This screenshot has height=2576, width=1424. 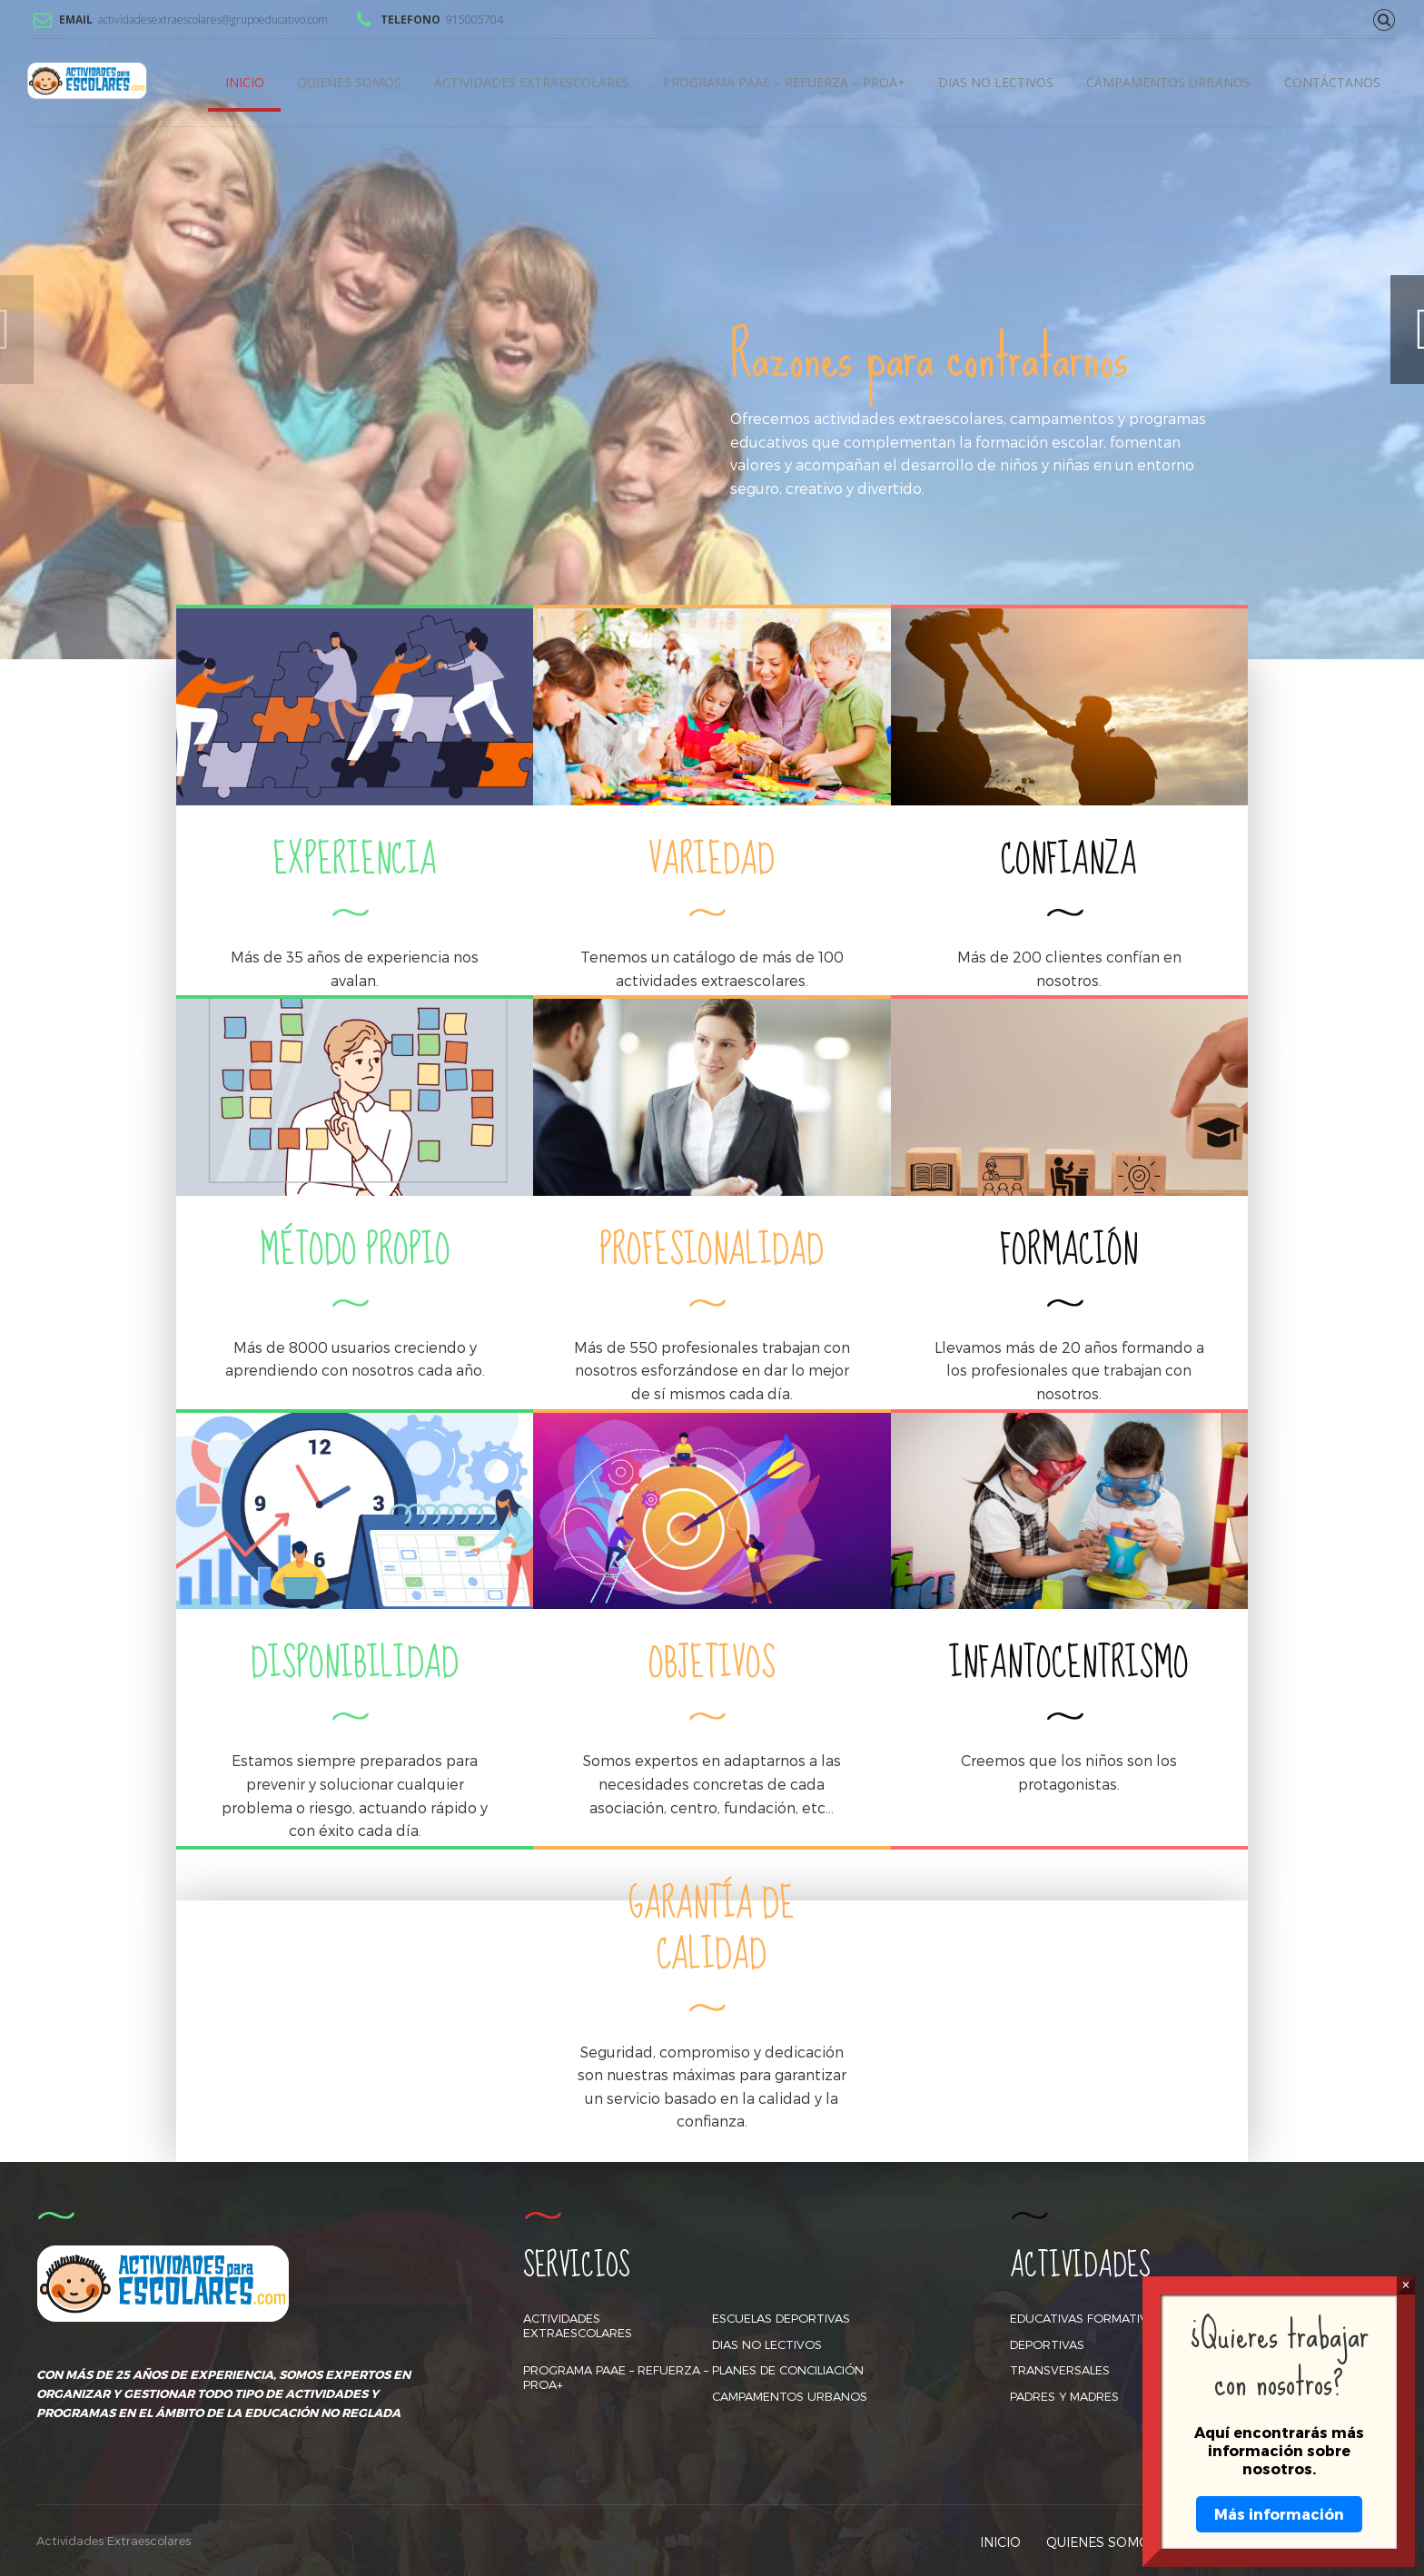 I want to click on PLANES DE CONCILIACIÓN, so click(x=788, y=2370).